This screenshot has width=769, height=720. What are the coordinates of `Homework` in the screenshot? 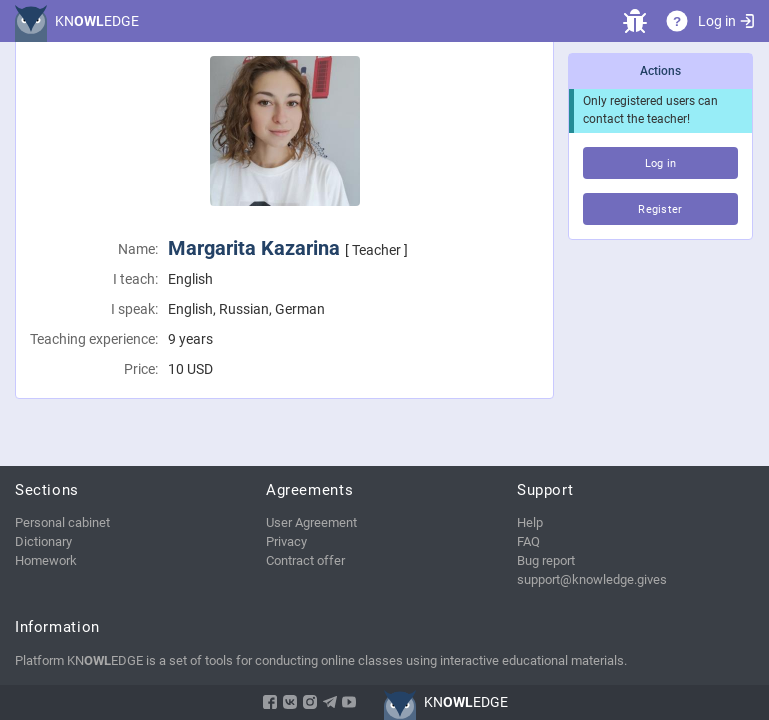 It's located at (46, 560).